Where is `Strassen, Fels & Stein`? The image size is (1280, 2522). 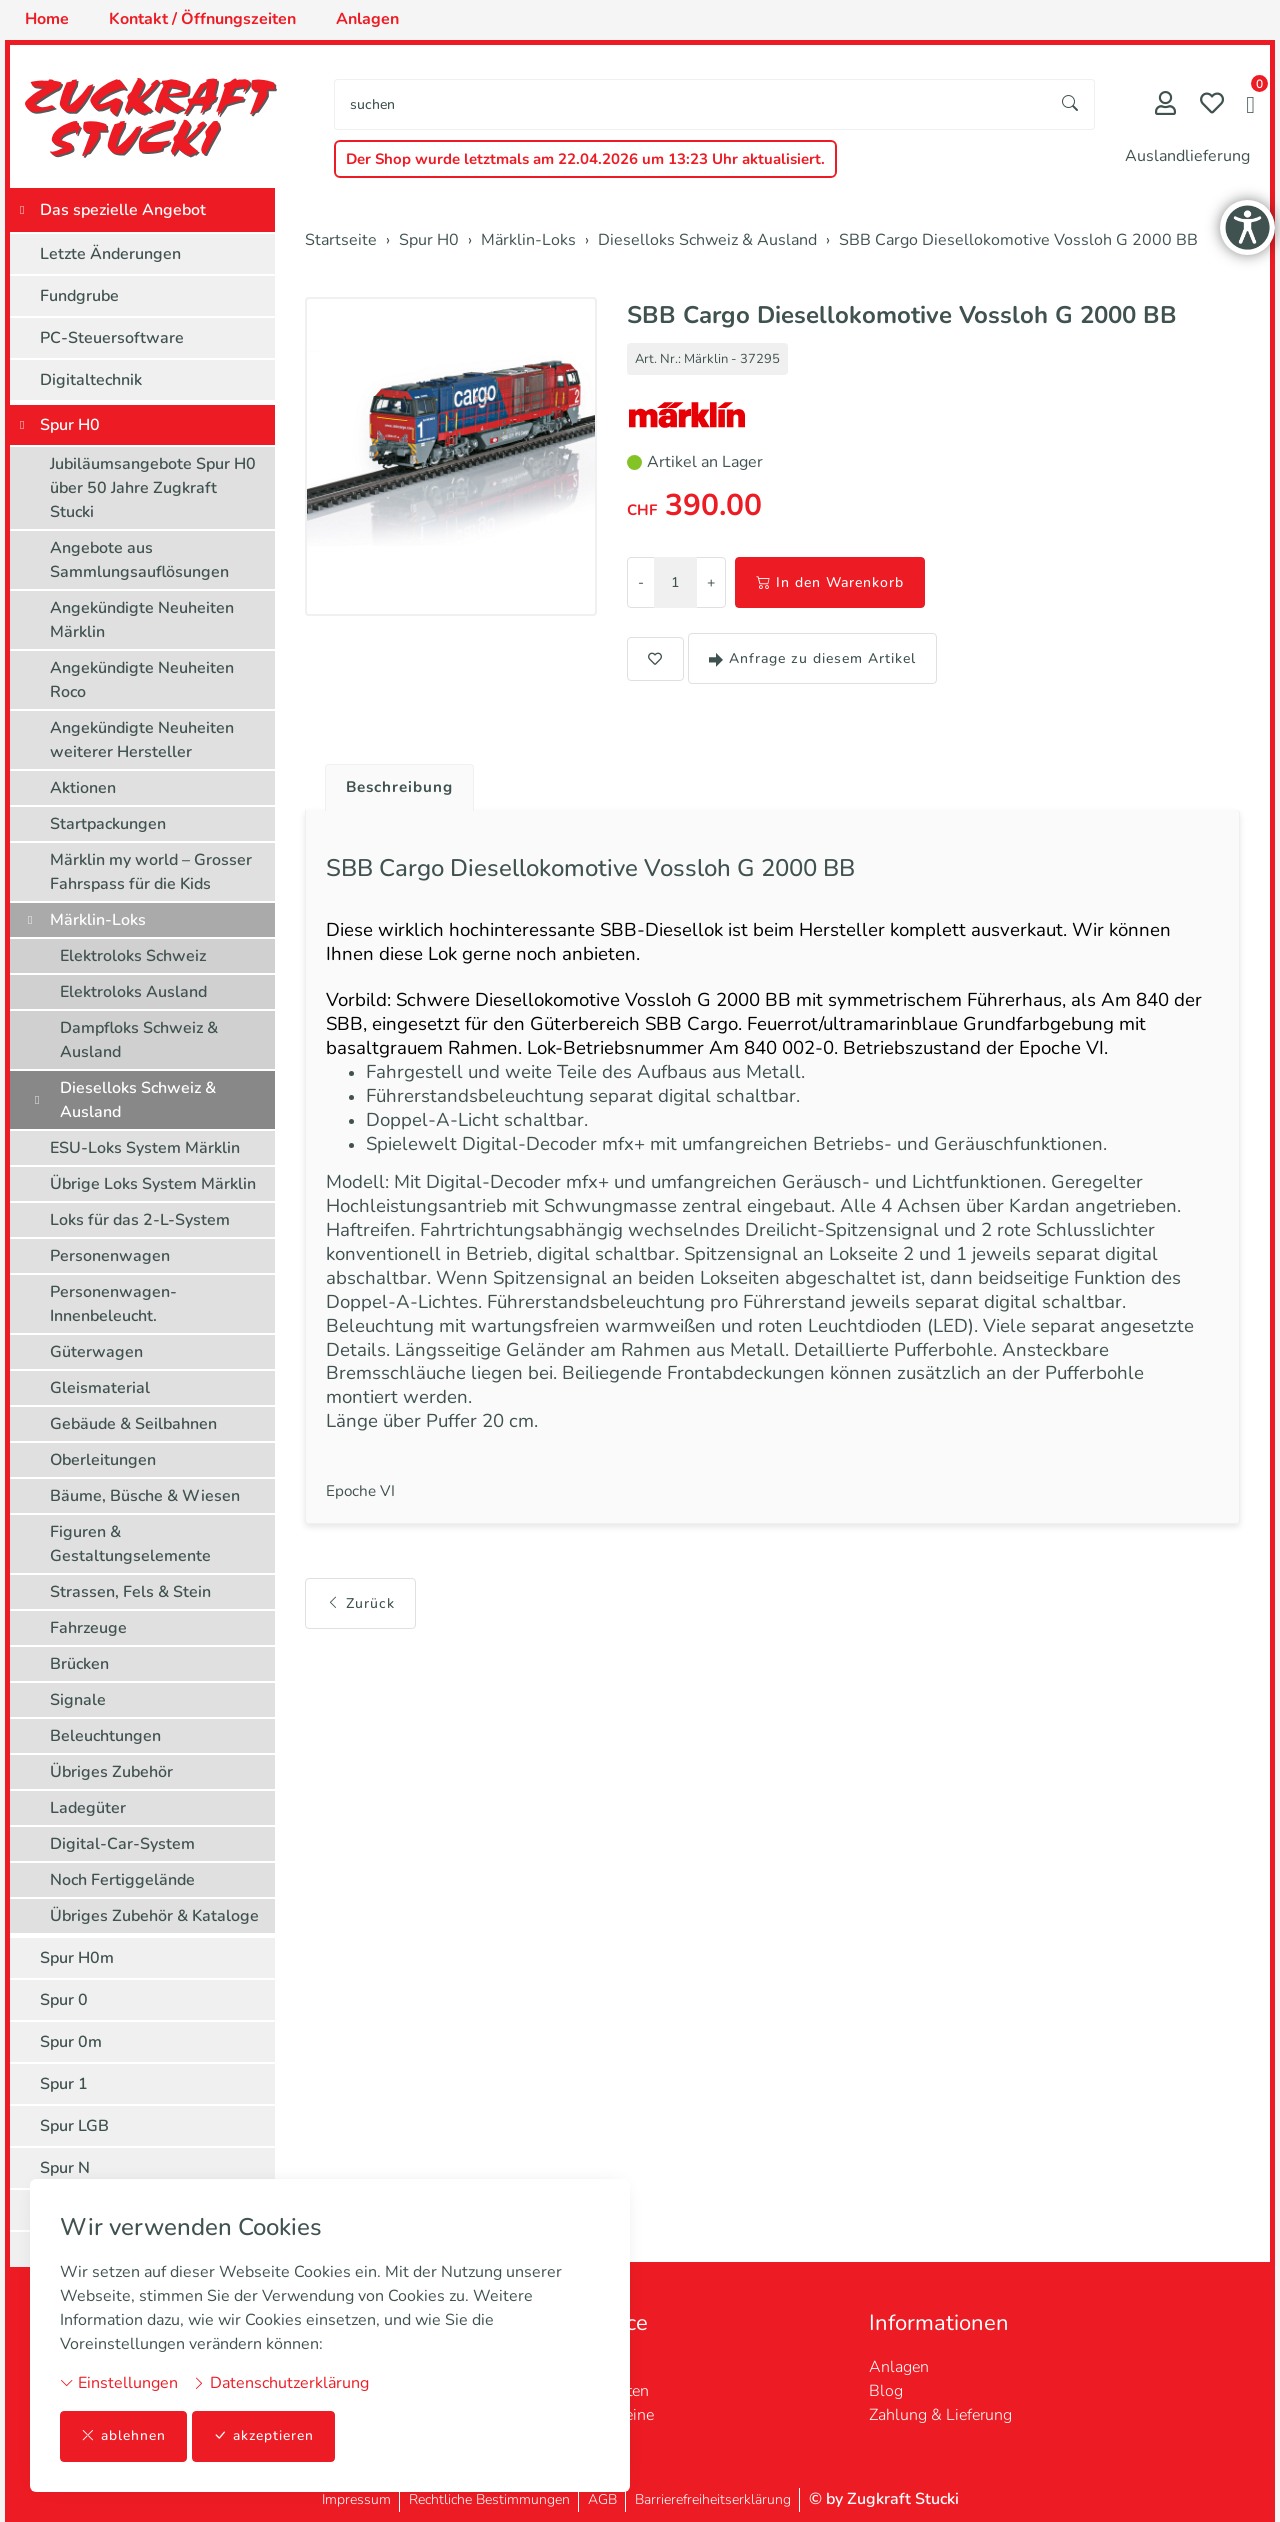
Strassen, Fels & Stein is located at coordinates (130, 1592).